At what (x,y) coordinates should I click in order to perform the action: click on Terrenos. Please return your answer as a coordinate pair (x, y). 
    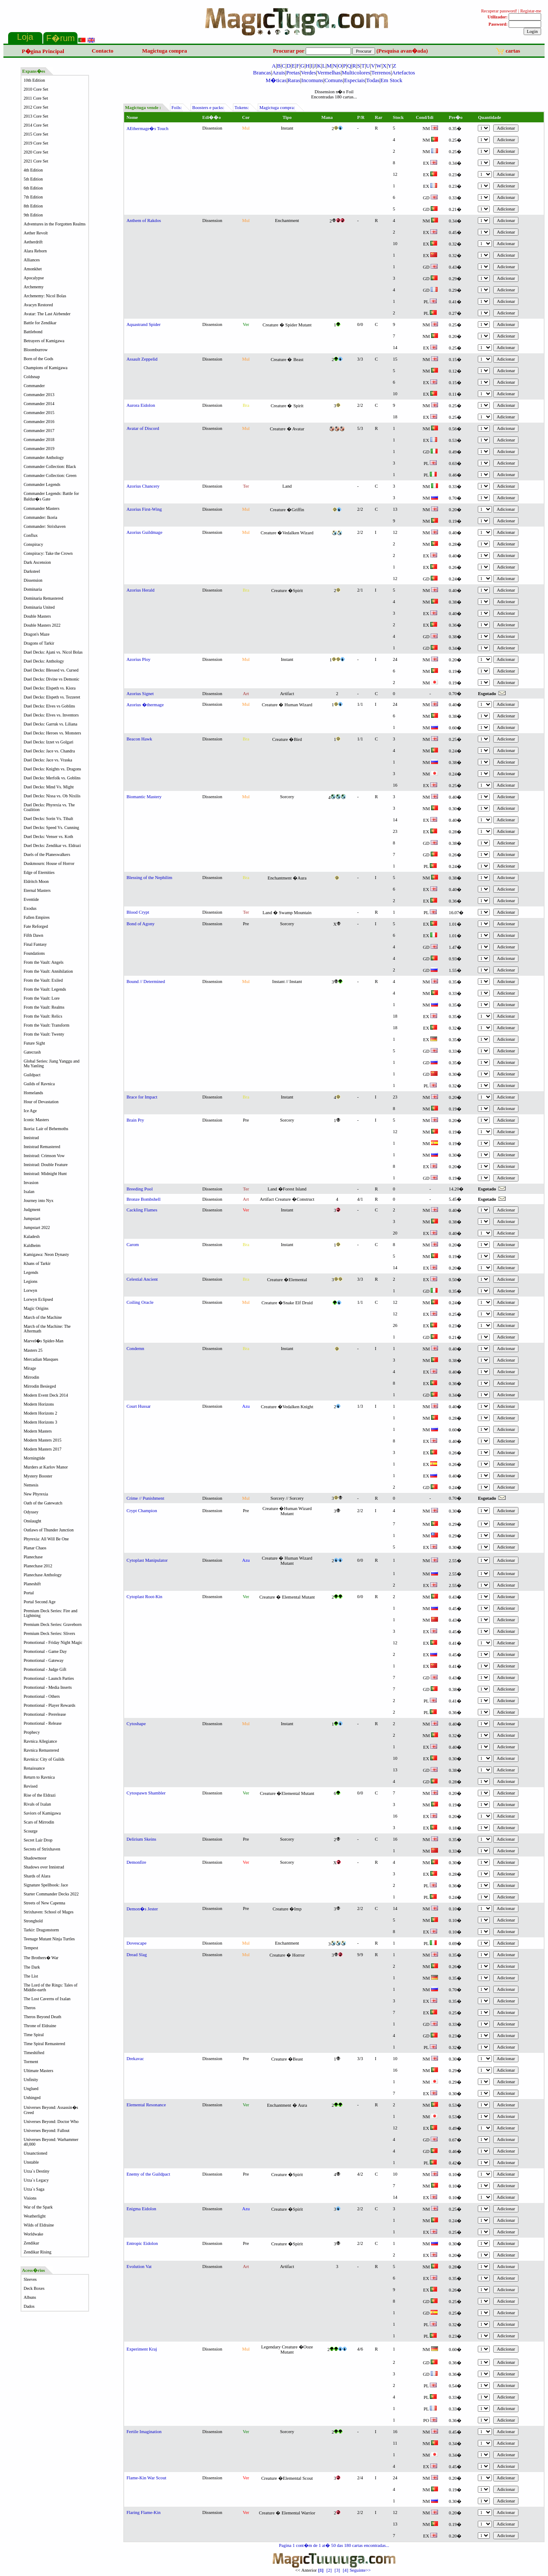
    Looking at the image, I should click on (380, 72).